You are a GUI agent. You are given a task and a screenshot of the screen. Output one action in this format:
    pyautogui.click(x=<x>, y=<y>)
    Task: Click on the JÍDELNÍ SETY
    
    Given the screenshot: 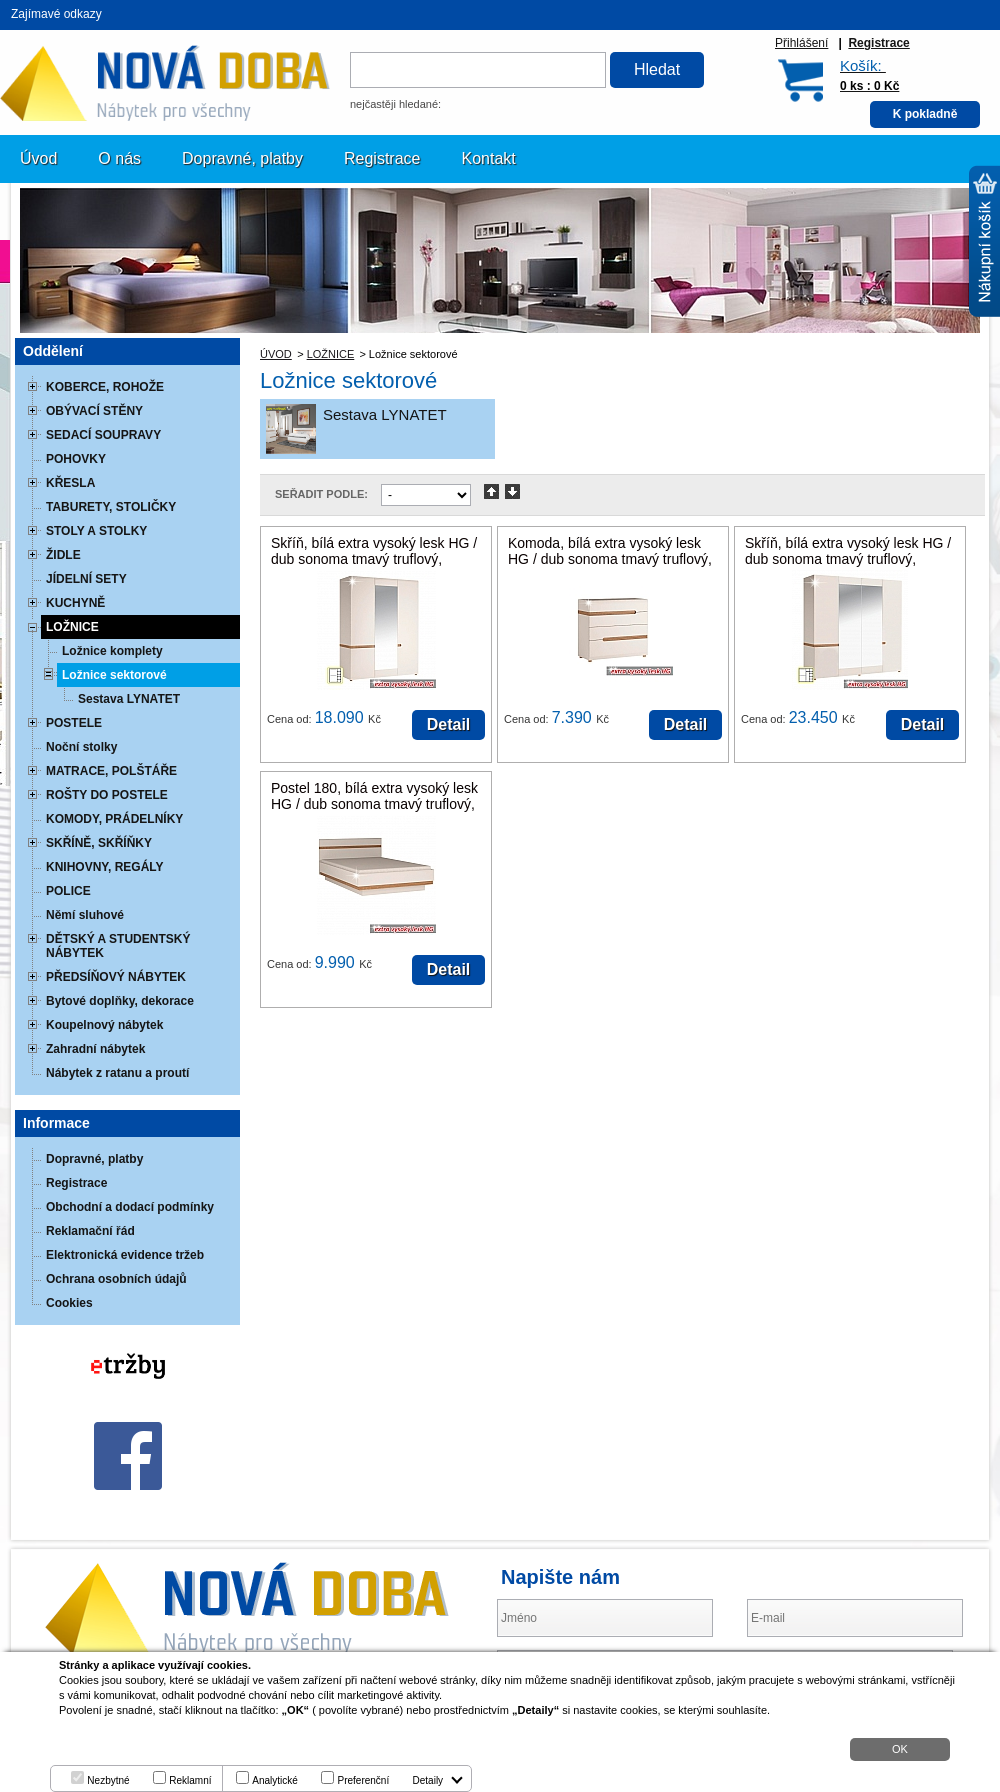 What is the action you would take?
    pyautogui.click(x=86, y=579)
    